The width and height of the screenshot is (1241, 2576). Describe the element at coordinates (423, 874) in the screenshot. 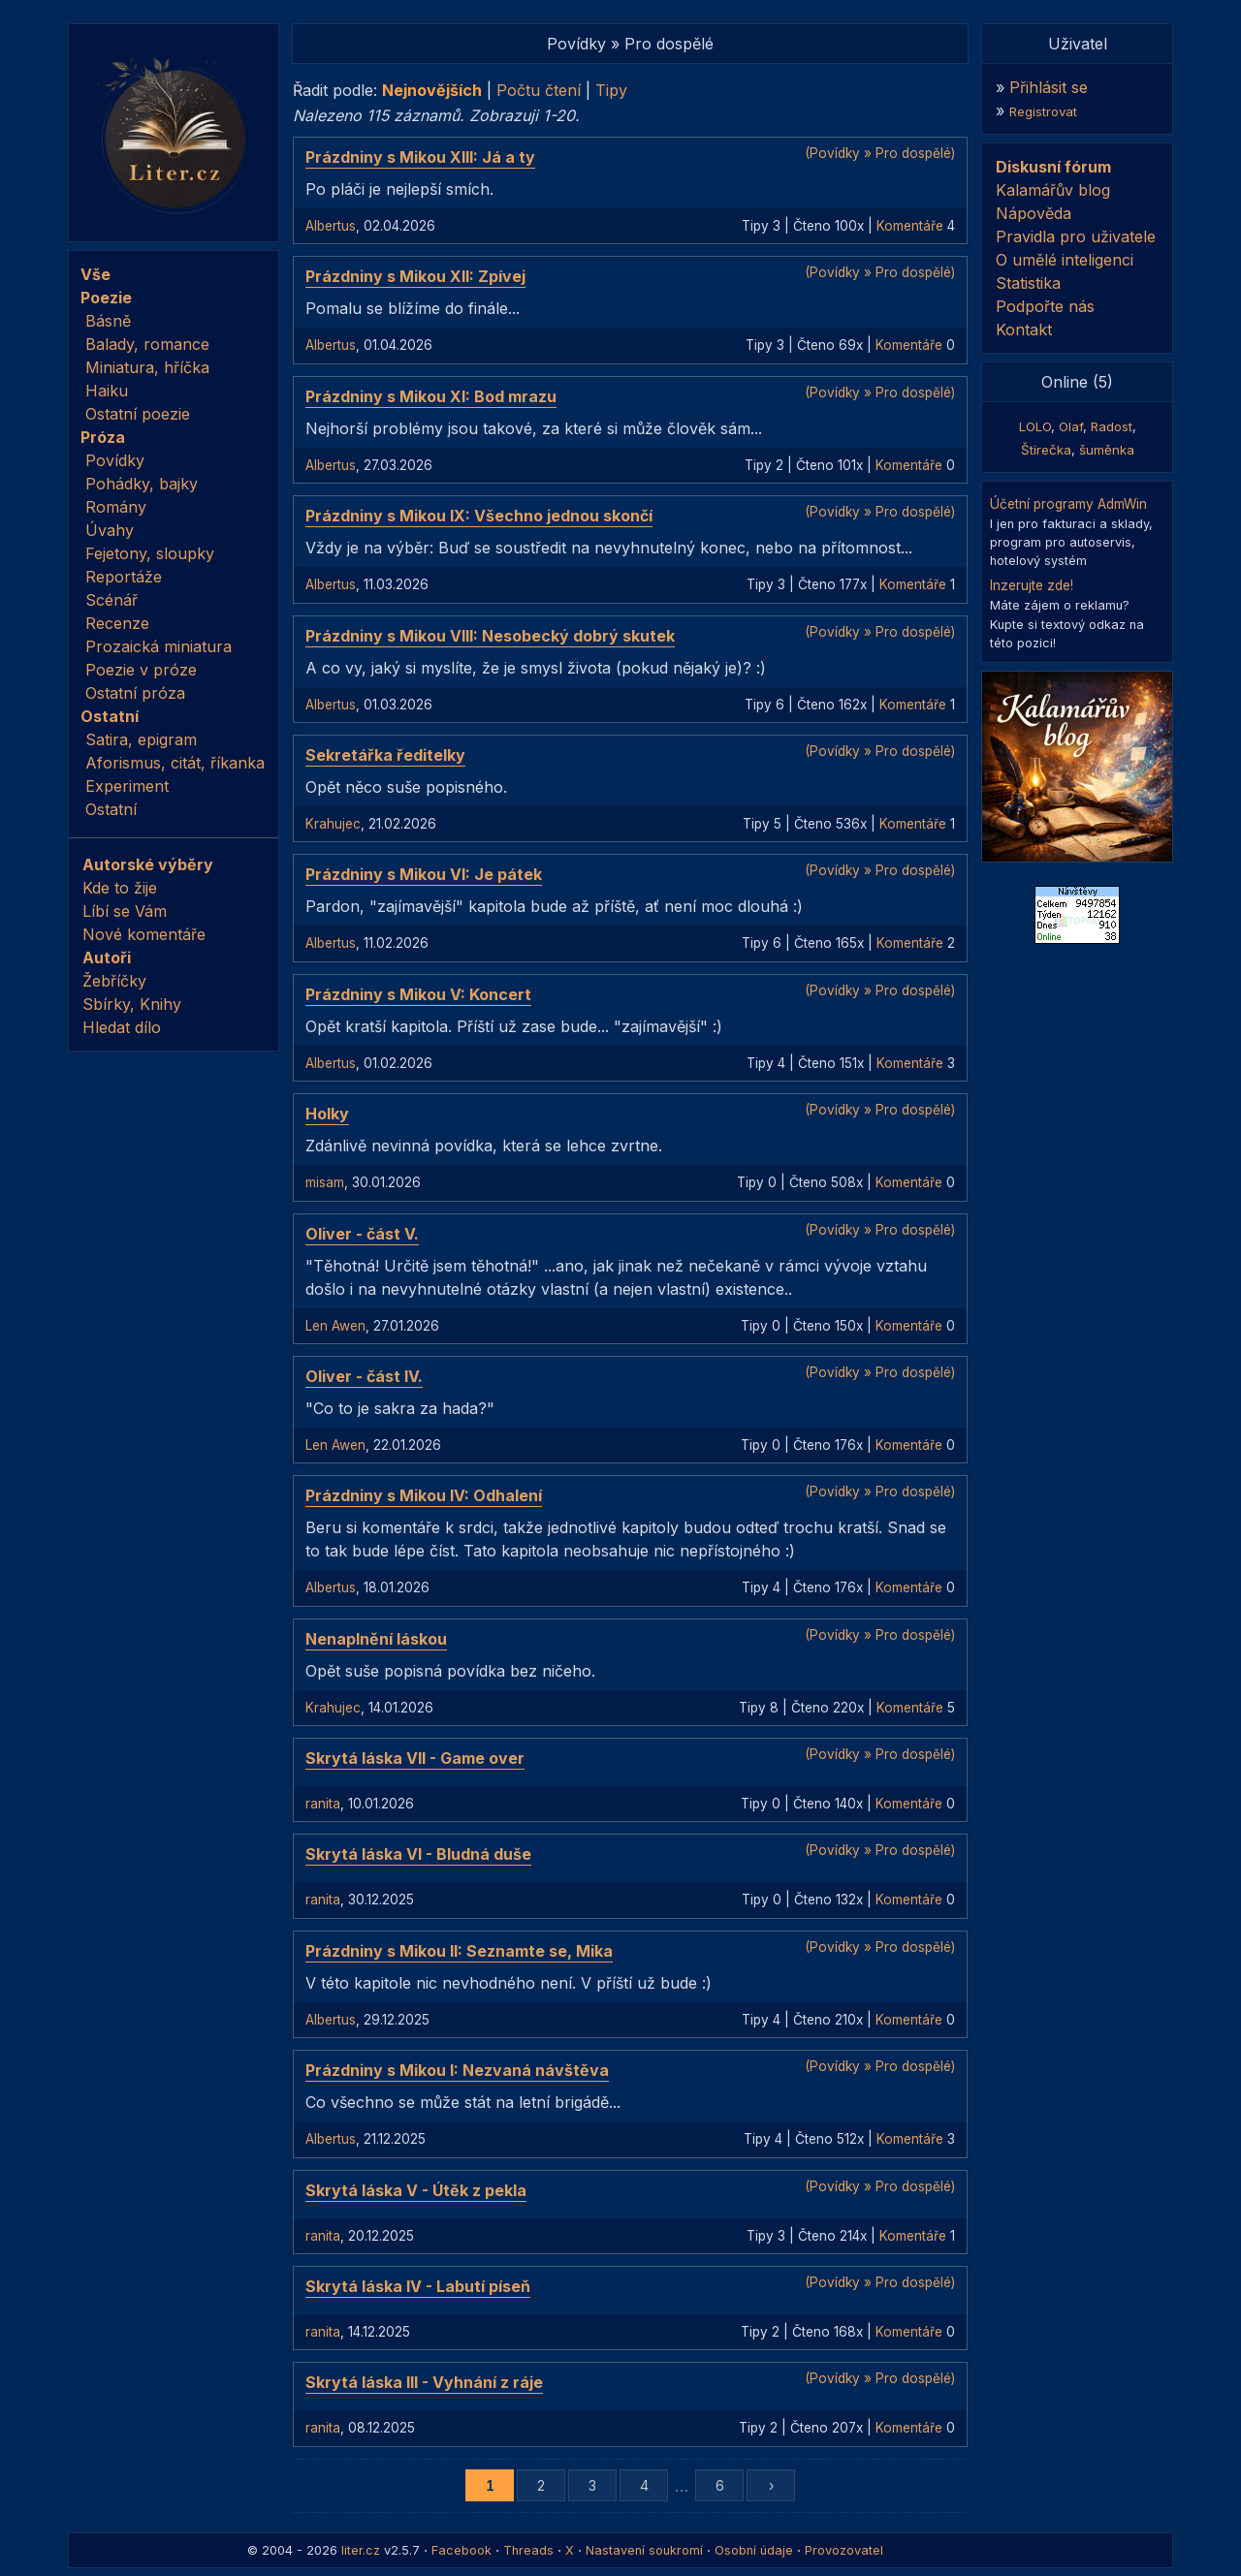

I see `Prázdniny s Mikou VI: Je pátek` at that location.